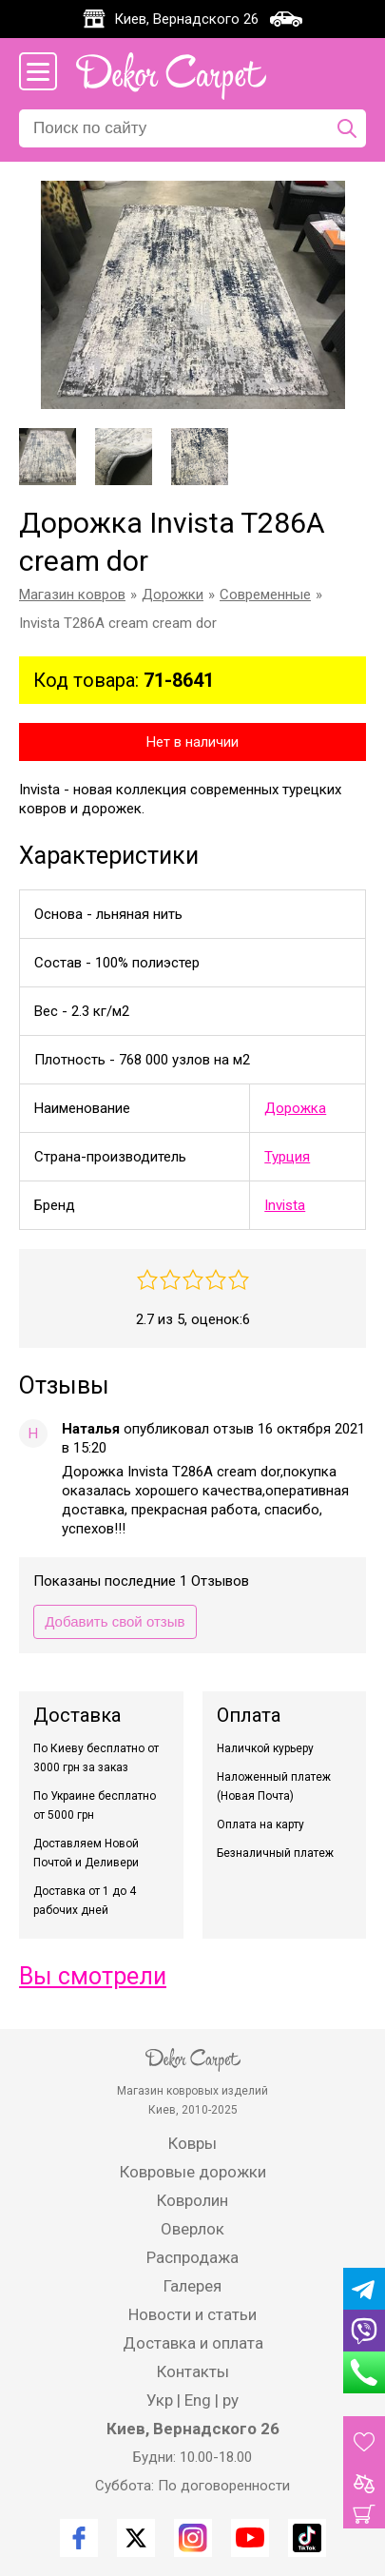  Describe the element at coordinates (346, 128) in the screenshot. I see `[Поиск по сайту]` at that location.